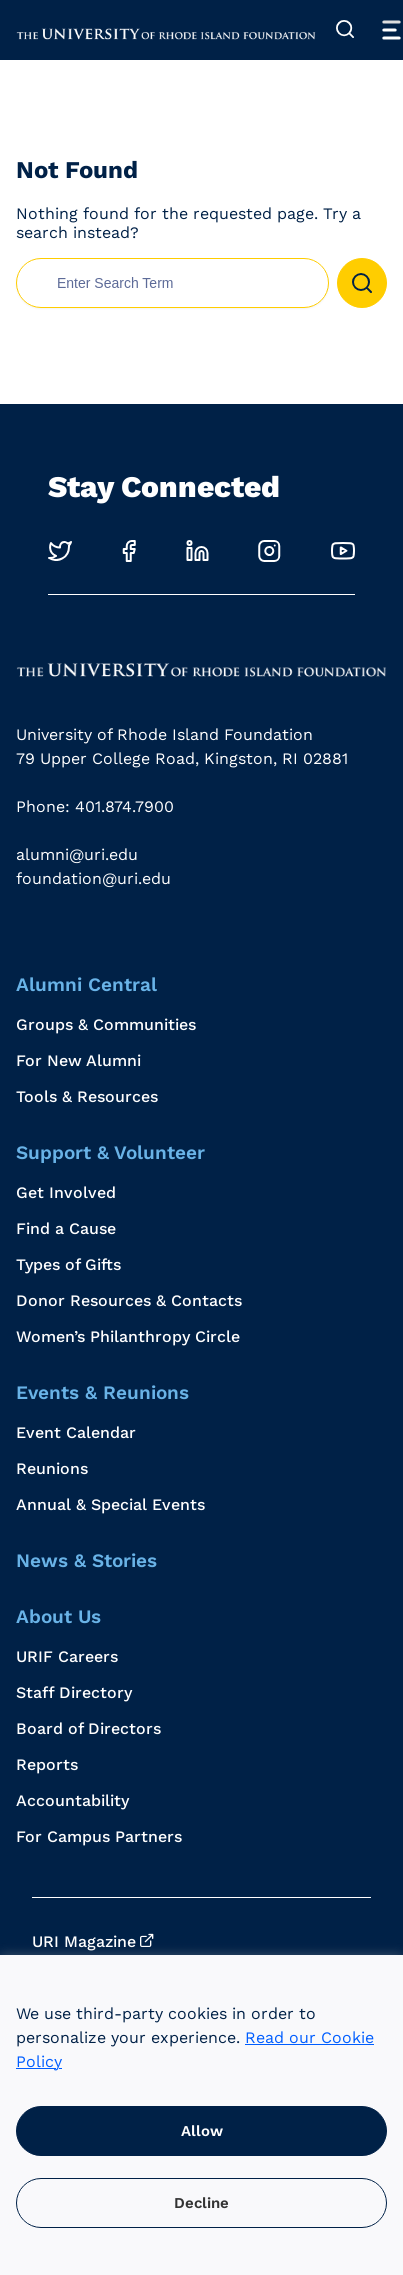 The width and height of the screenshot is (403, 2275). Describe the element at coordinates (47, 1764) in the screenshot. I see `Reports` at that location.